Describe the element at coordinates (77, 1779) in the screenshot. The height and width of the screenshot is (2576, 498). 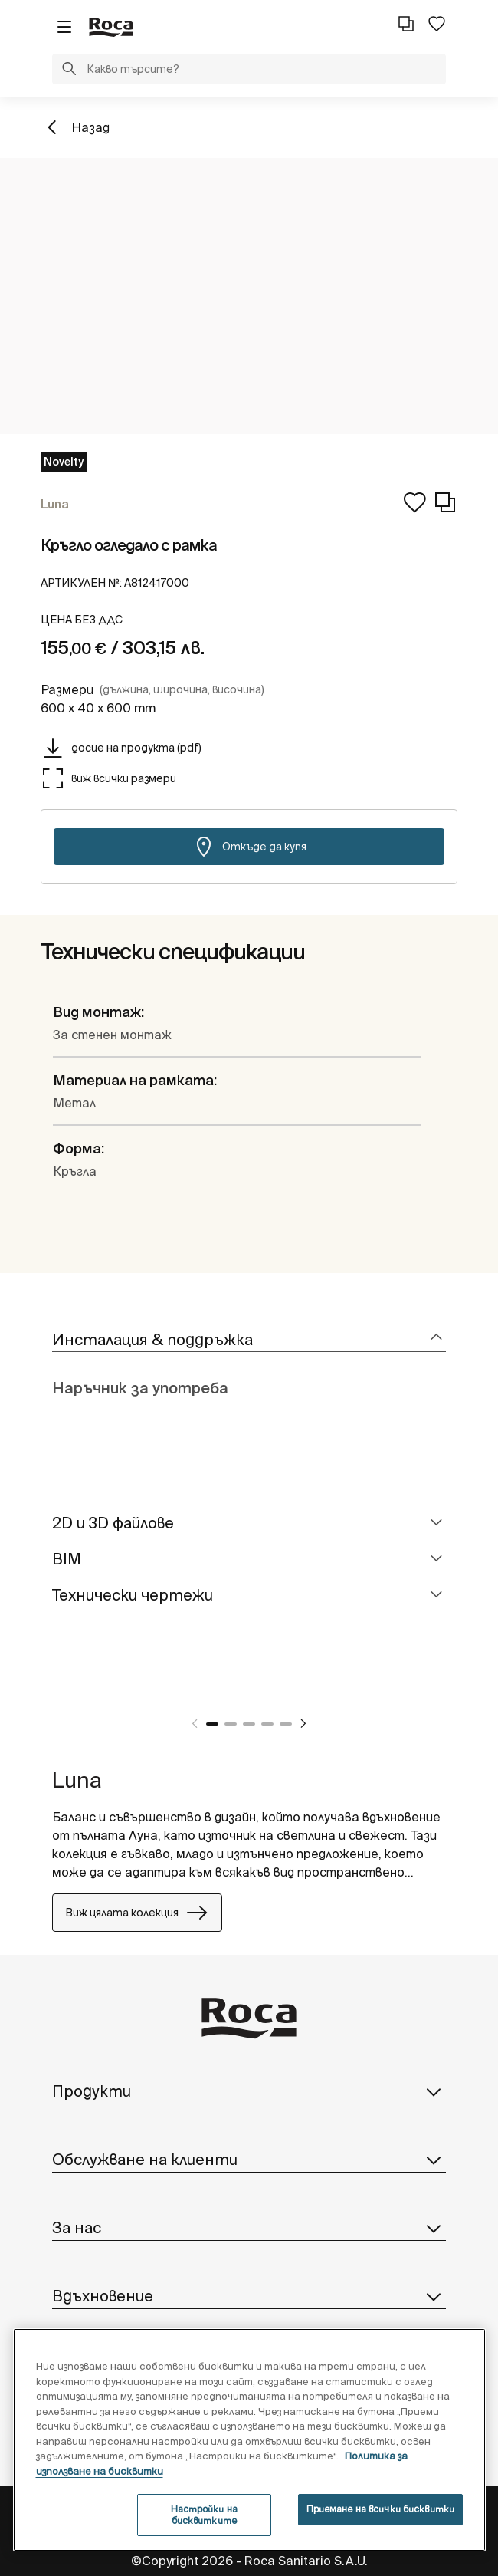
I see `Luna` at that location.